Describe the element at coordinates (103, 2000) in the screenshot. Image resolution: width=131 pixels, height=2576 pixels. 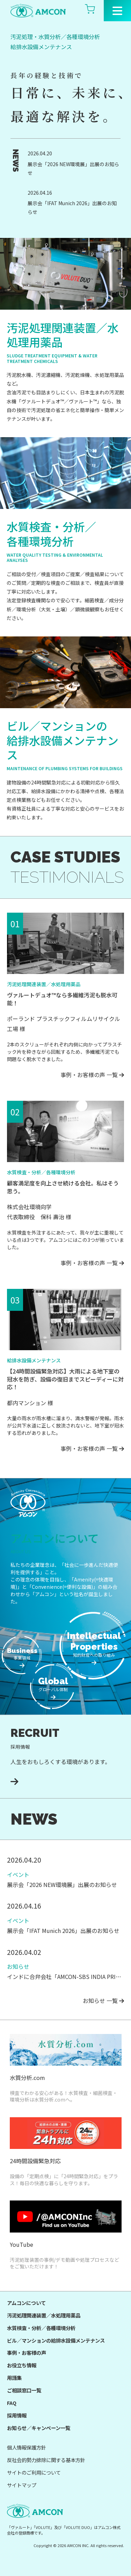
I see `お知らせ 一覧` at that location.